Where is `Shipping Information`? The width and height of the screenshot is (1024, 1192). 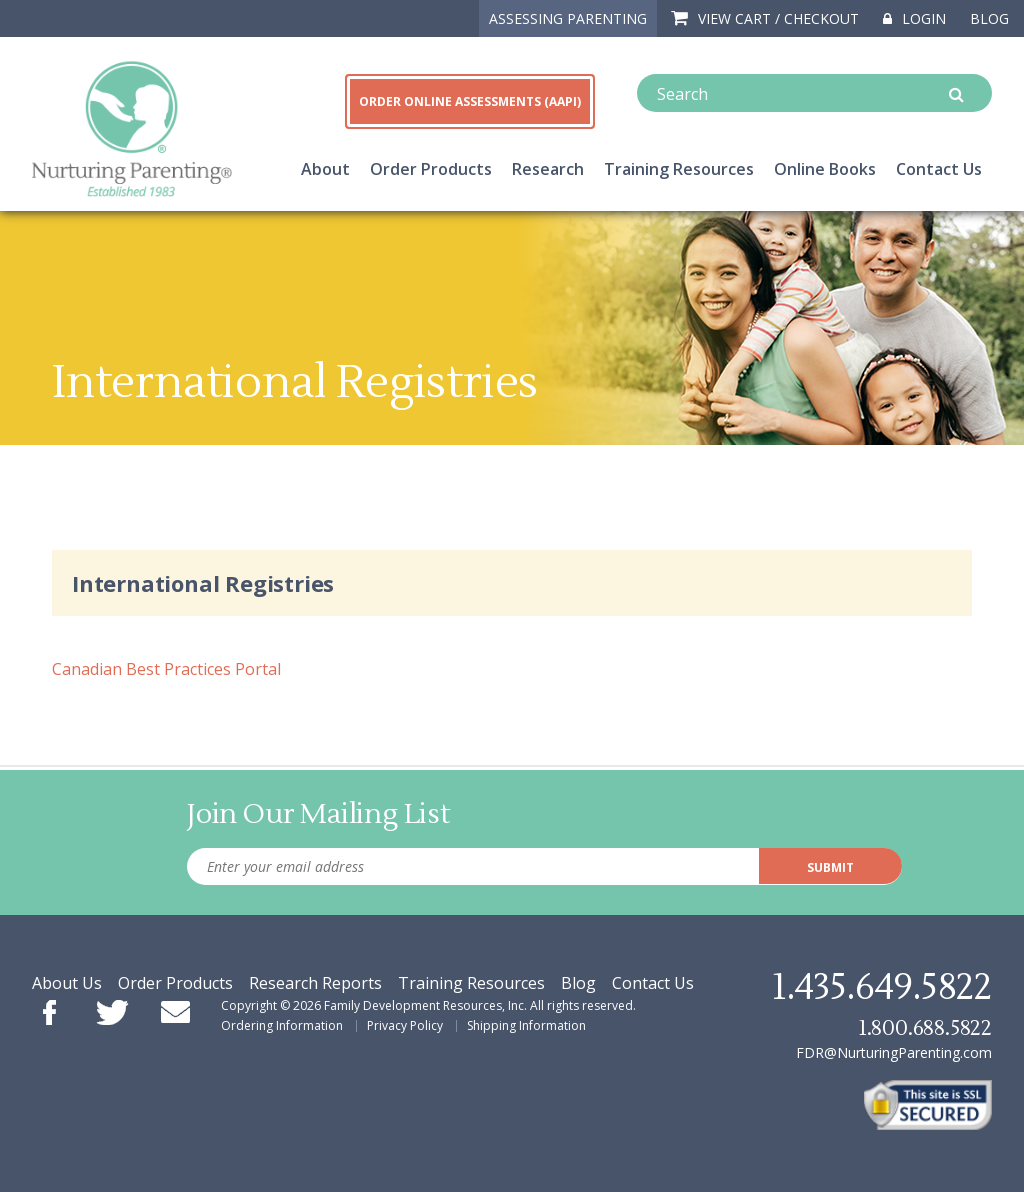
Shipping Information is located at coordinates (526, 1025).